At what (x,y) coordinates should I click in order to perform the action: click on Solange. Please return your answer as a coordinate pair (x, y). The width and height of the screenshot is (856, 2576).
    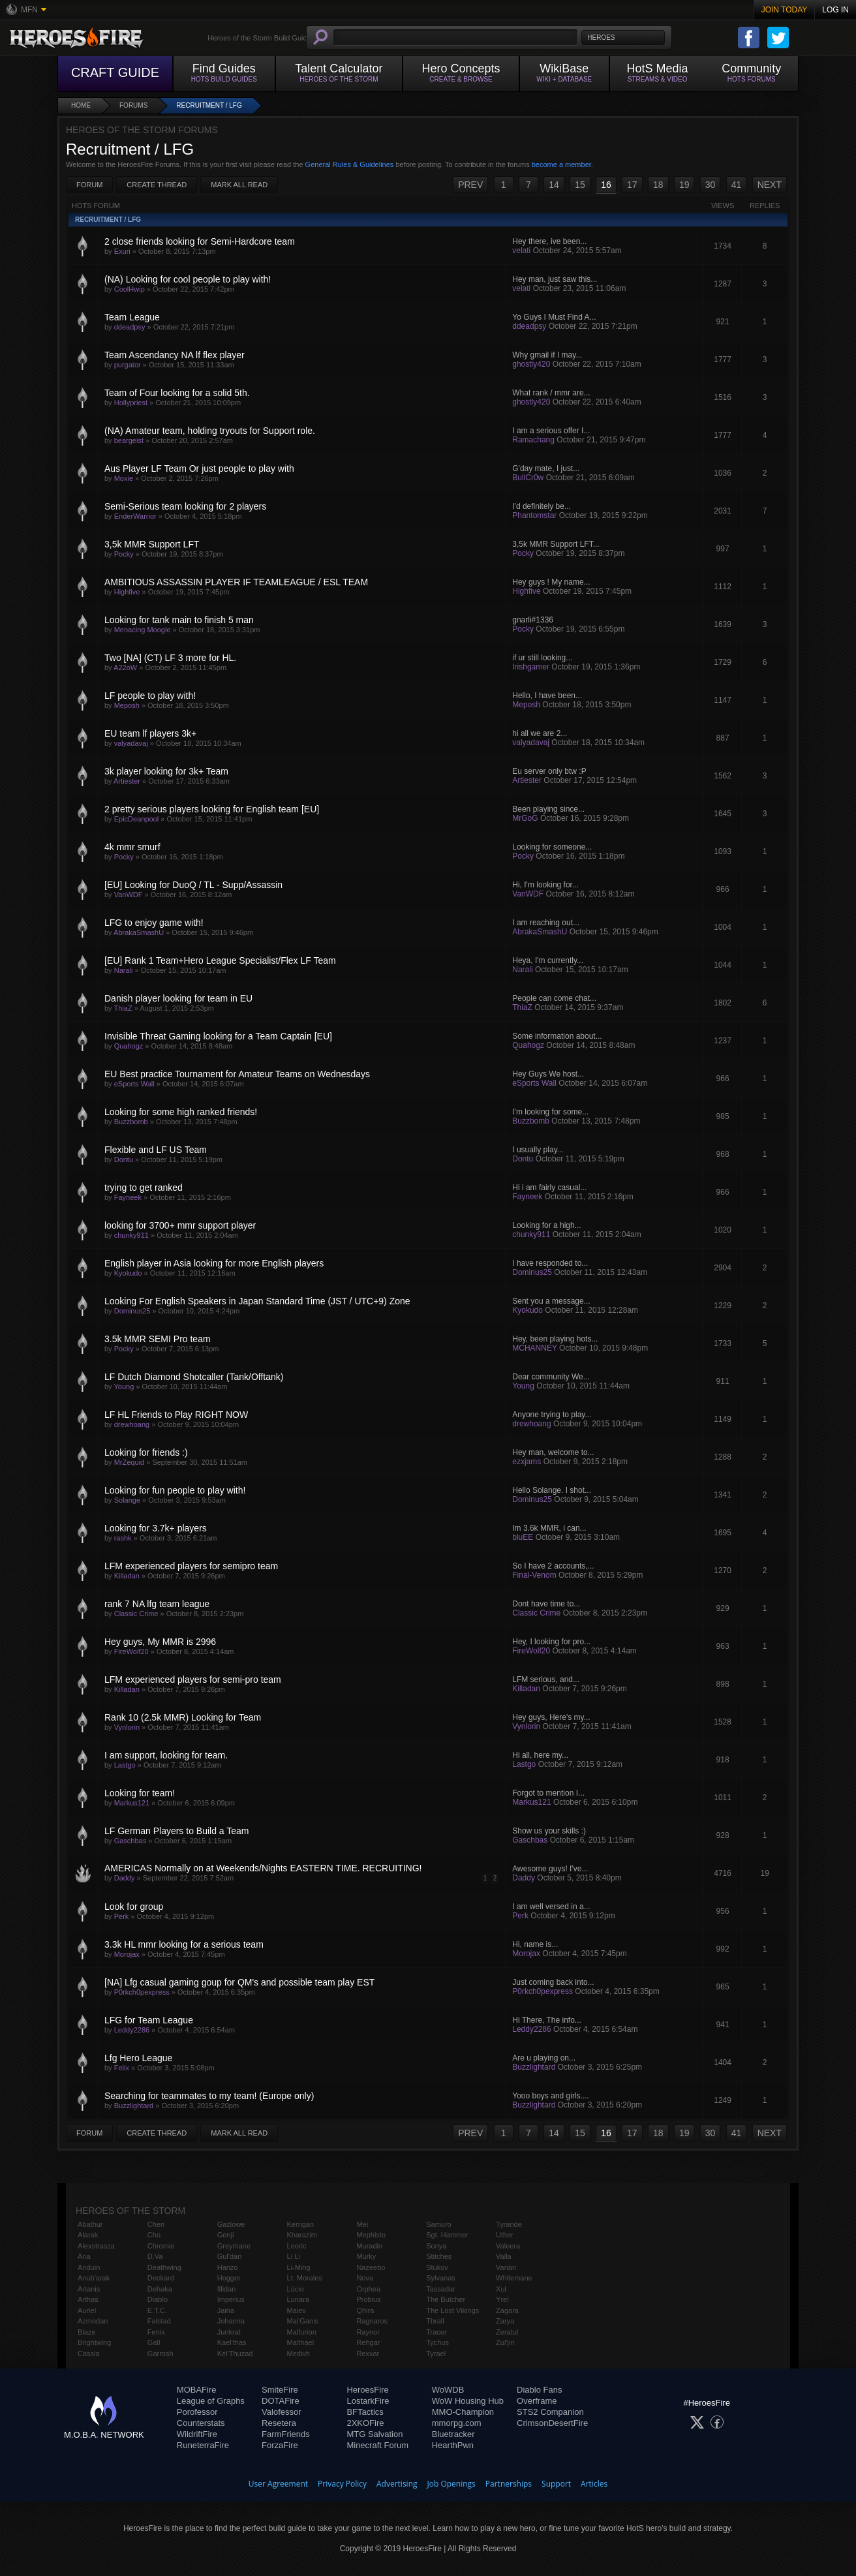
    Looking at the image, I should click on (127, 1500).